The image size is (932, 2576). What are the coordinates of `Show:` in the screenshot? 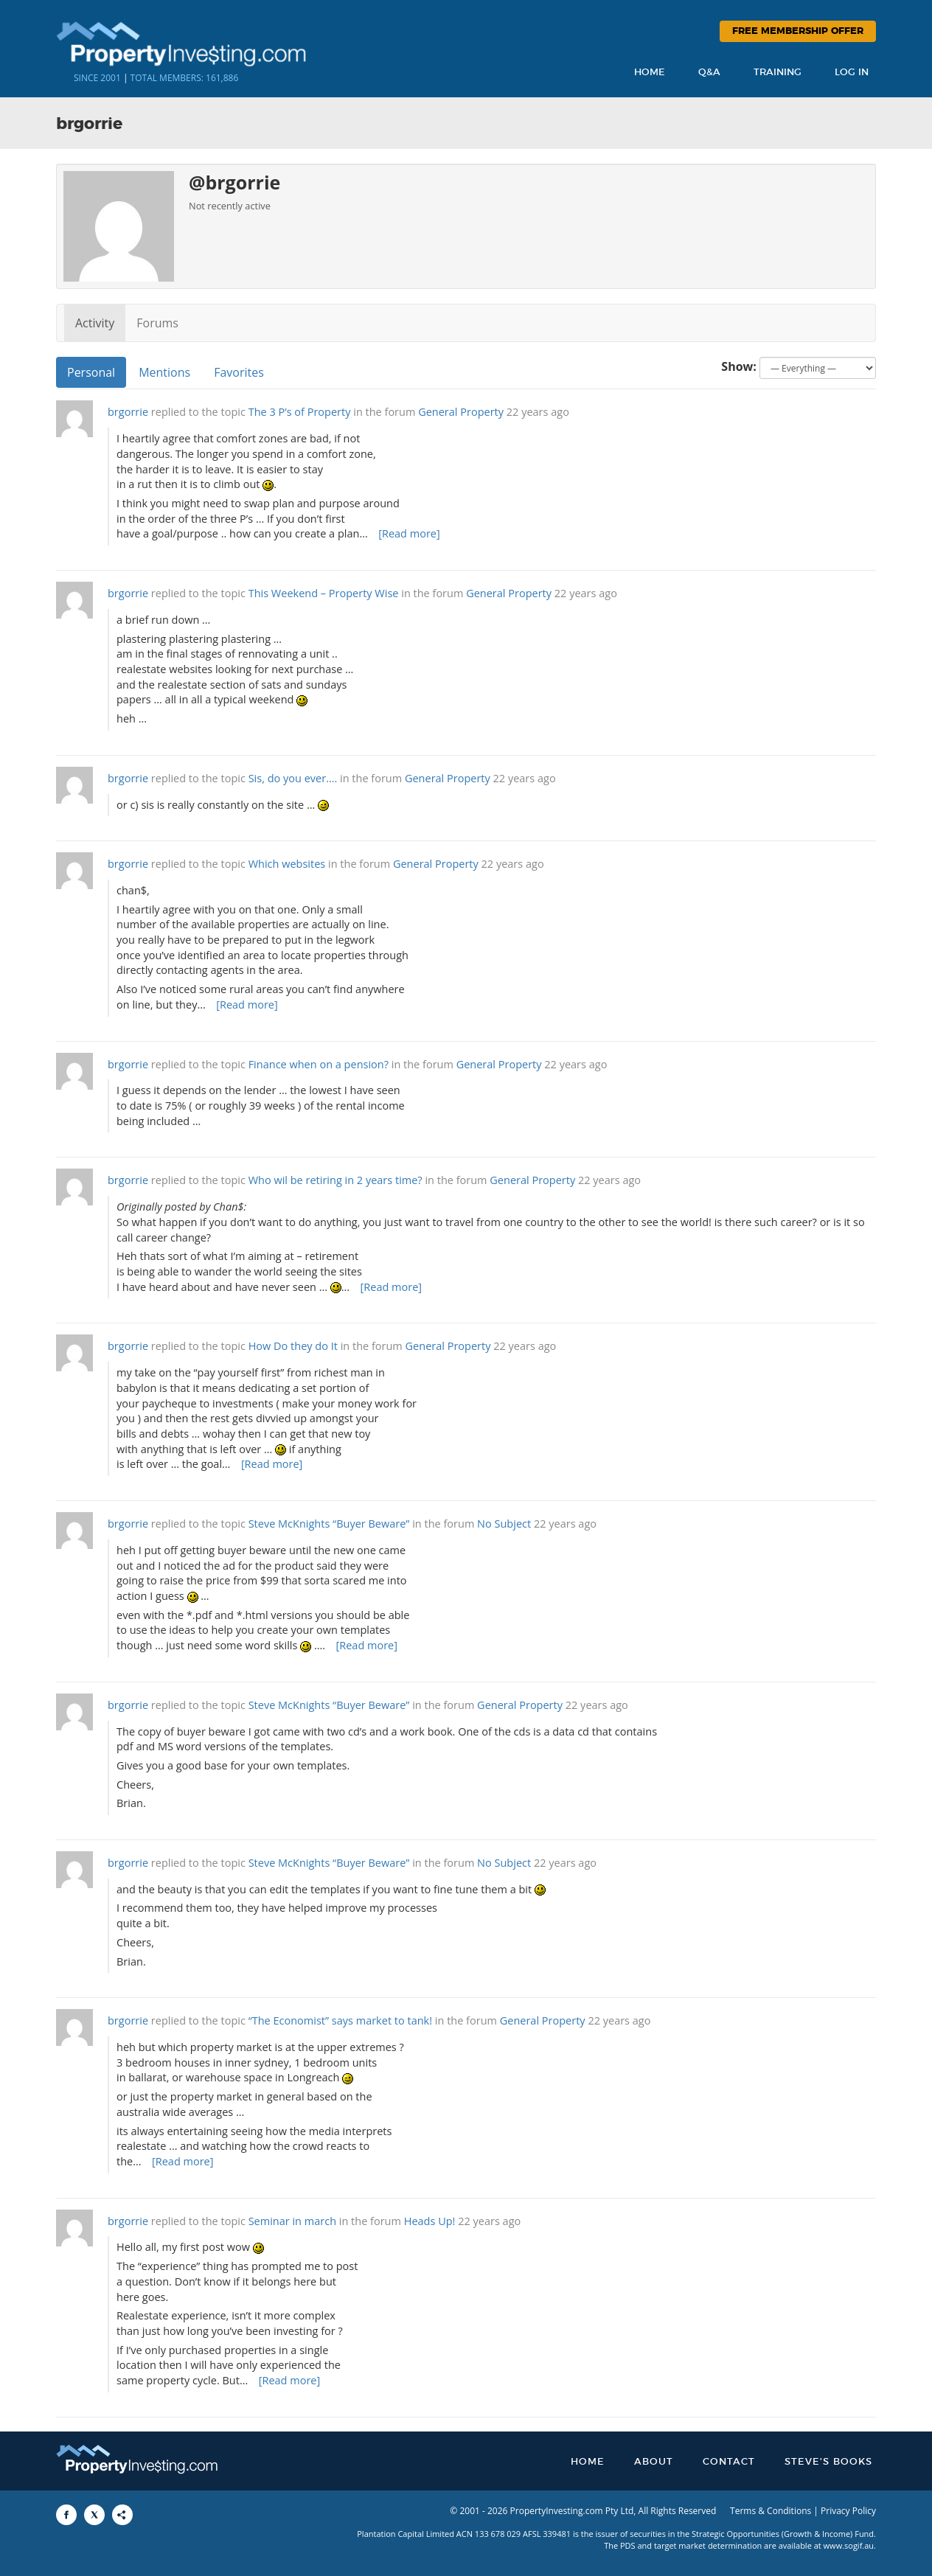 It's located at (739, 366).